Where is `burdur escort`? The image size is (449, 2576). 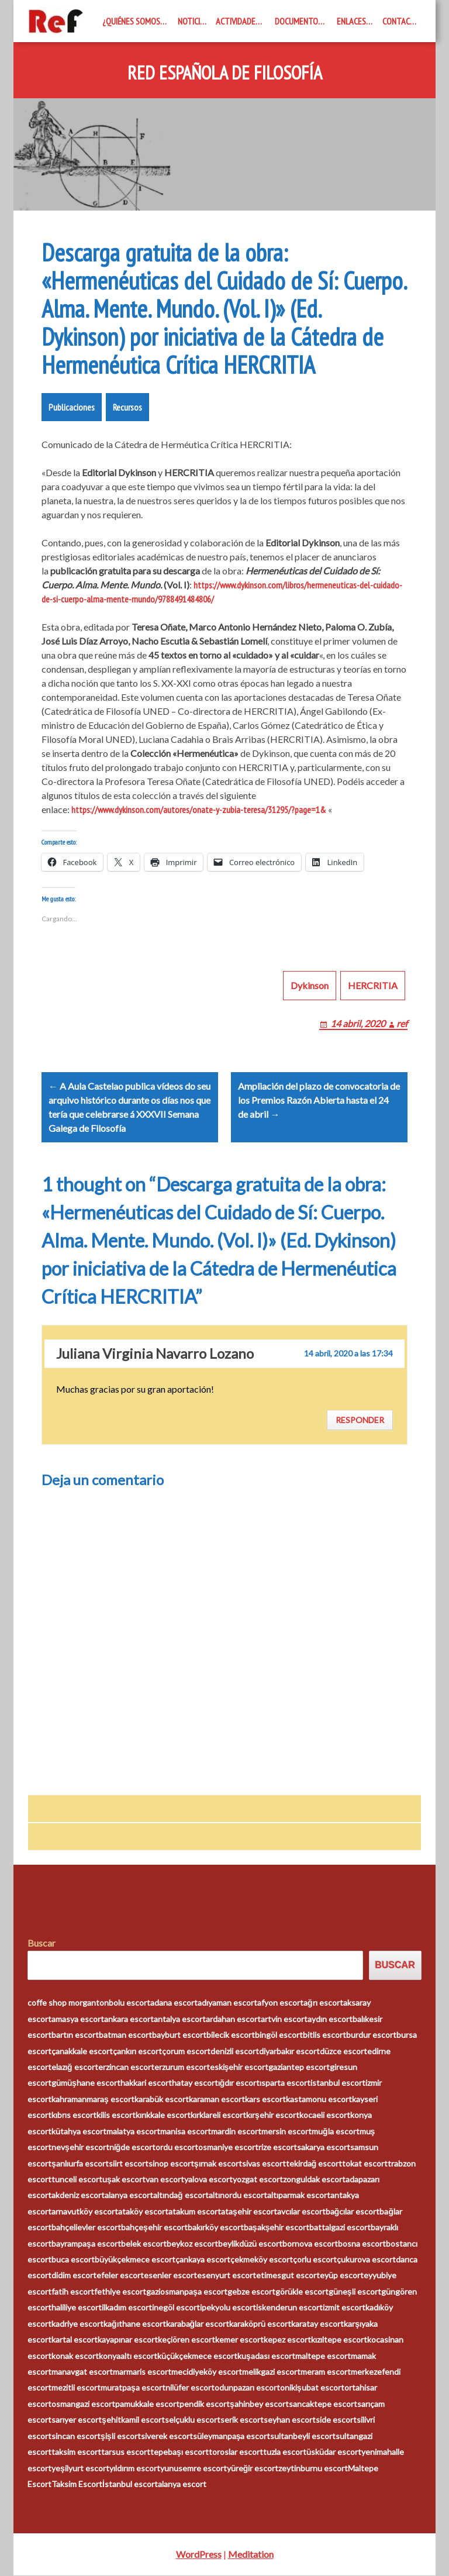
burdur escort is located at coordinates (371, 2035).